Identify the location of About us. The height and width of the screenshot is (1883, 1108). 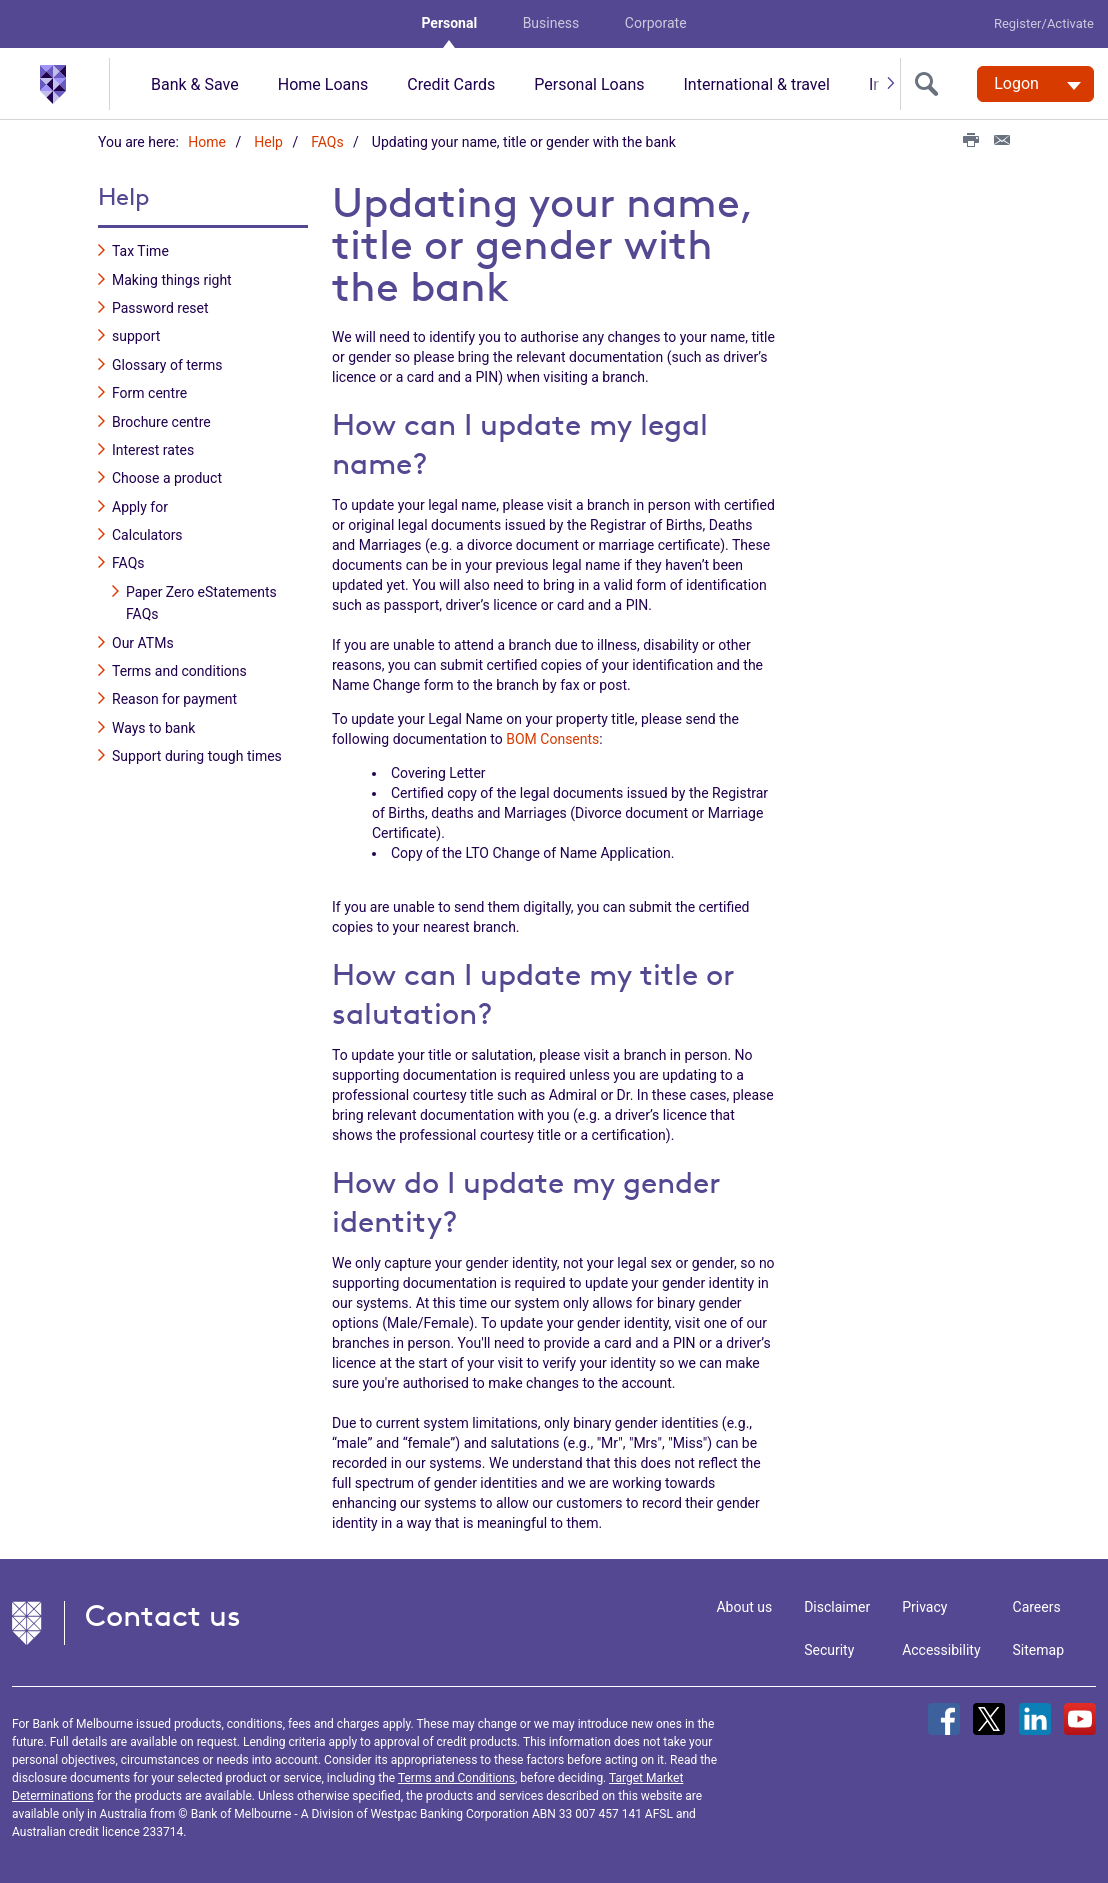
(744, 1607).